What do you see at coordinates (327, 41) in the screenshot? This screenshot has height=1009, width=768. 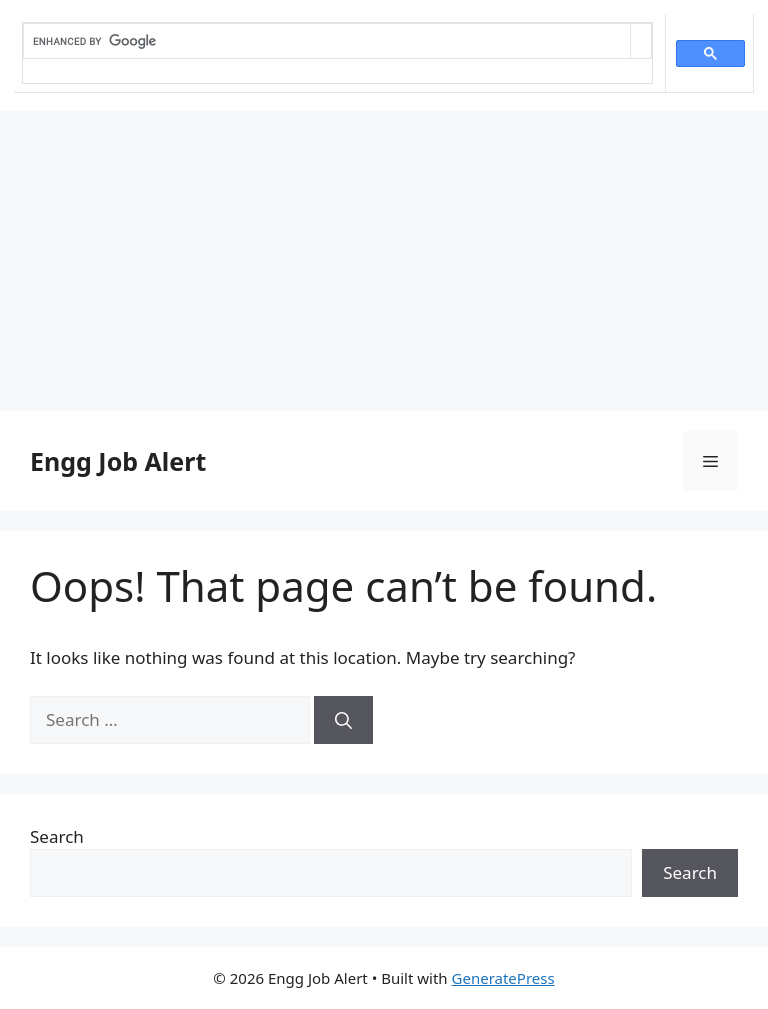 I see `[search]` at bounding box center [327, 41].